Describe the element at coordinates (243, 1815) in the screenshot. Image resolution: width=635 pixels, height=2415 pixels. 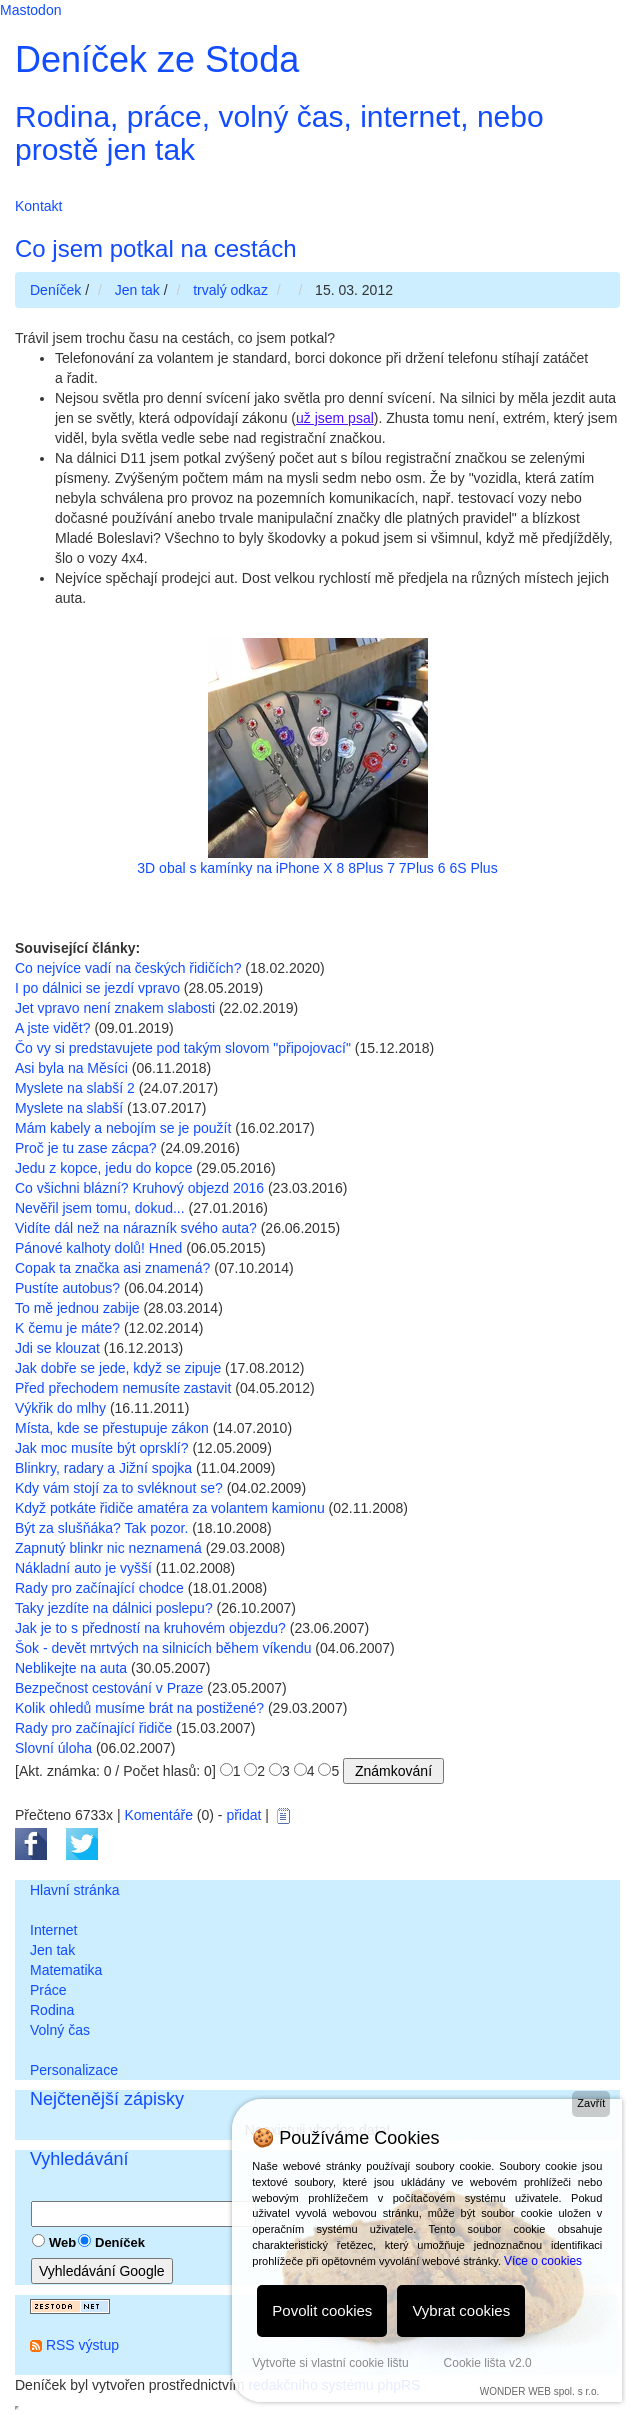
I see `přidat` at that location.